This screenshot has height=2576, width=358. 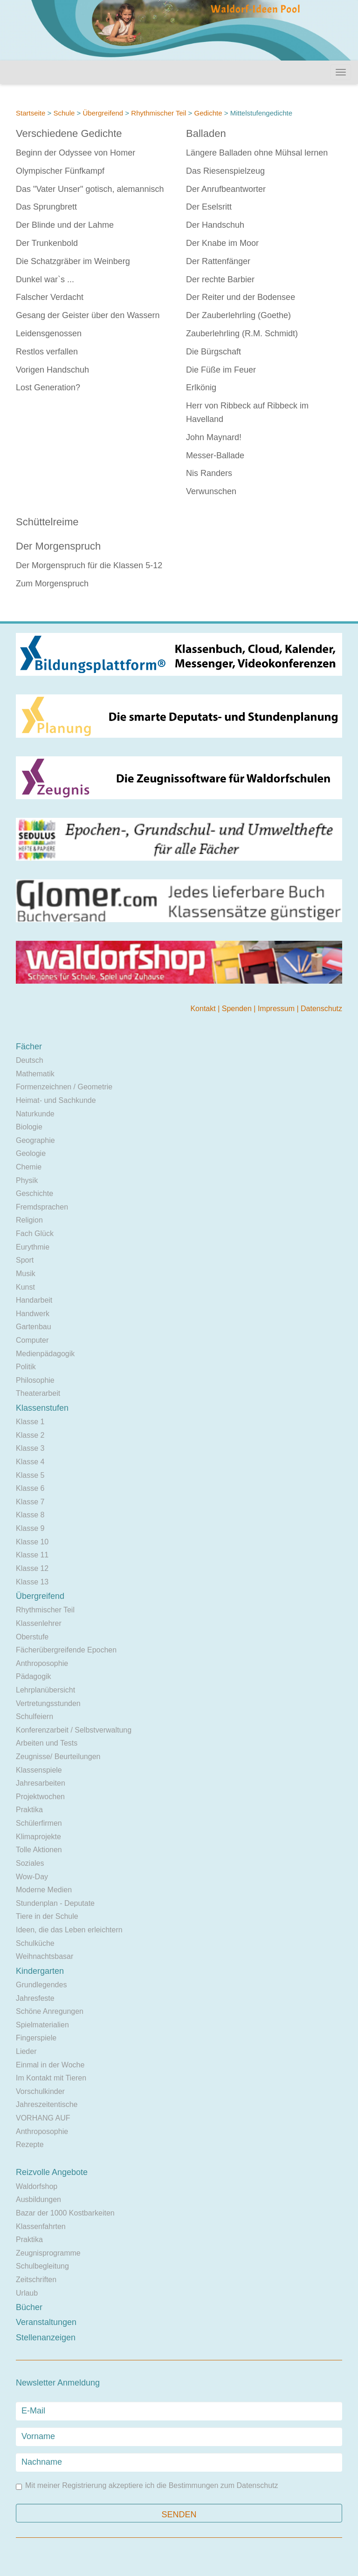 What do you see at coordinates (89, 565) in the screenshot?
I see `Der Morgenspruch für die Klassen 5-12` at bounding box center [89, 565].